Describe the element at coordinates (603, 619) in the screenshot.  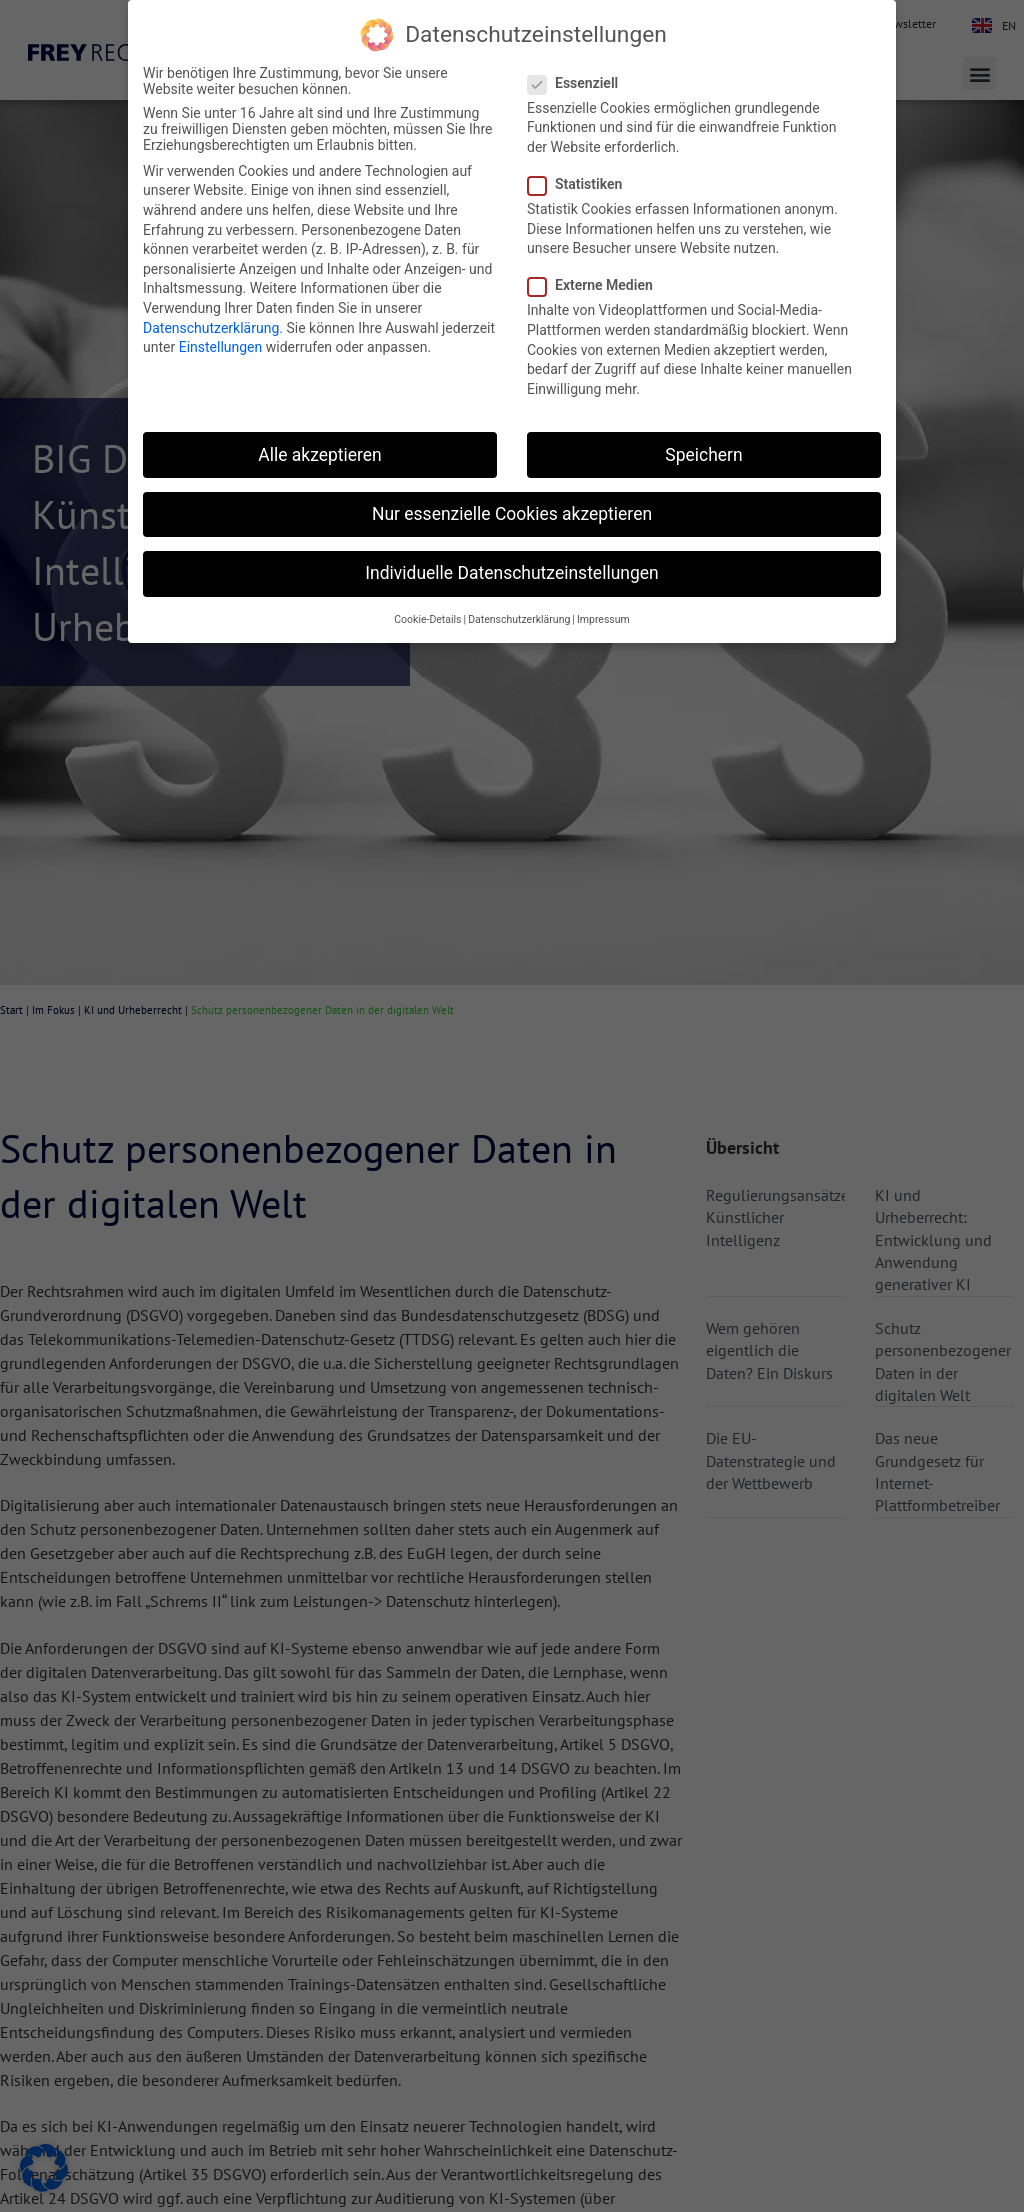
I see `Impressum [button]` at that location.